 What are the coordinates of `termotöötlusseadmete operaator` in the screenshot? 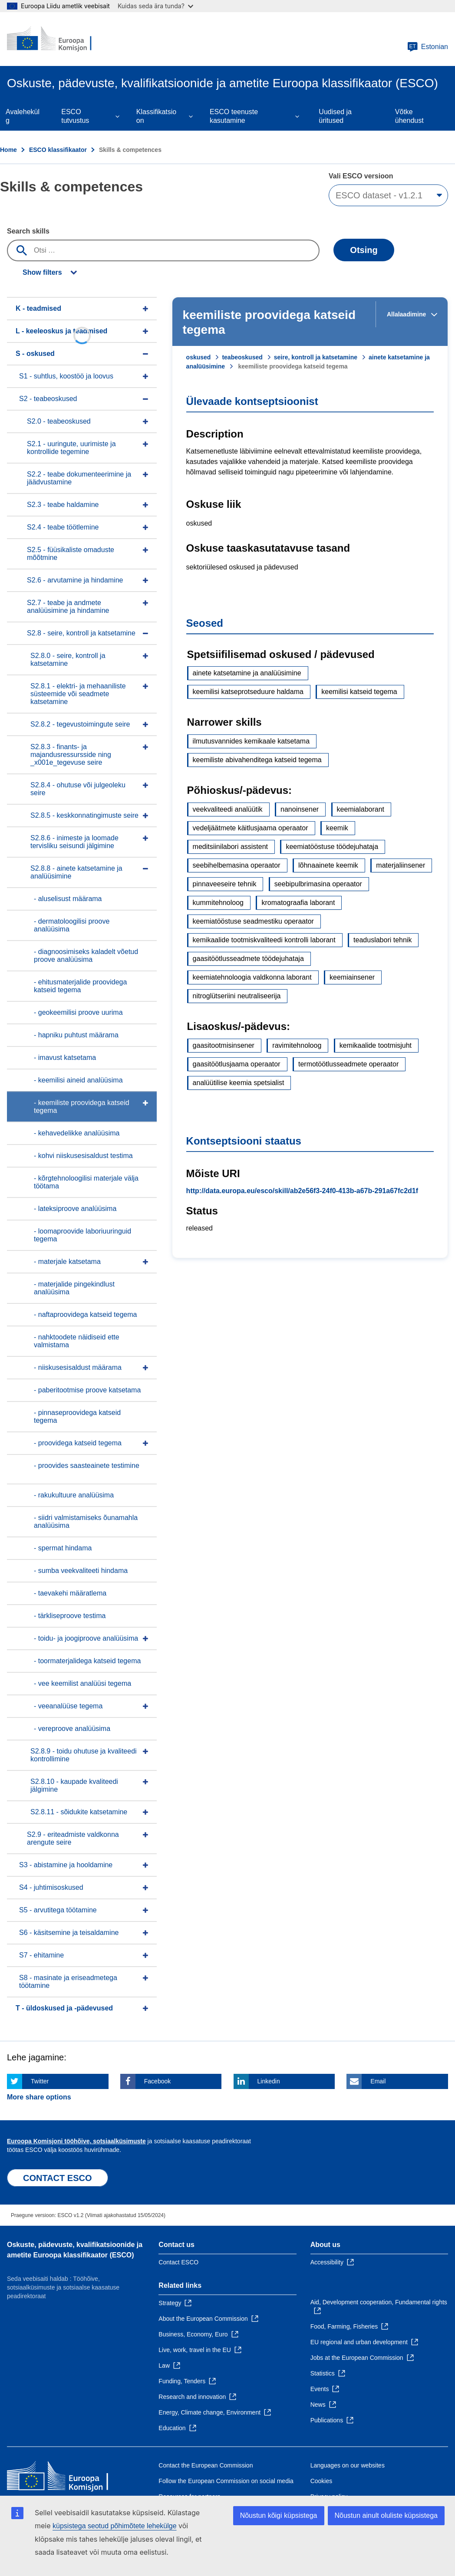 It's located at (348, 1064).